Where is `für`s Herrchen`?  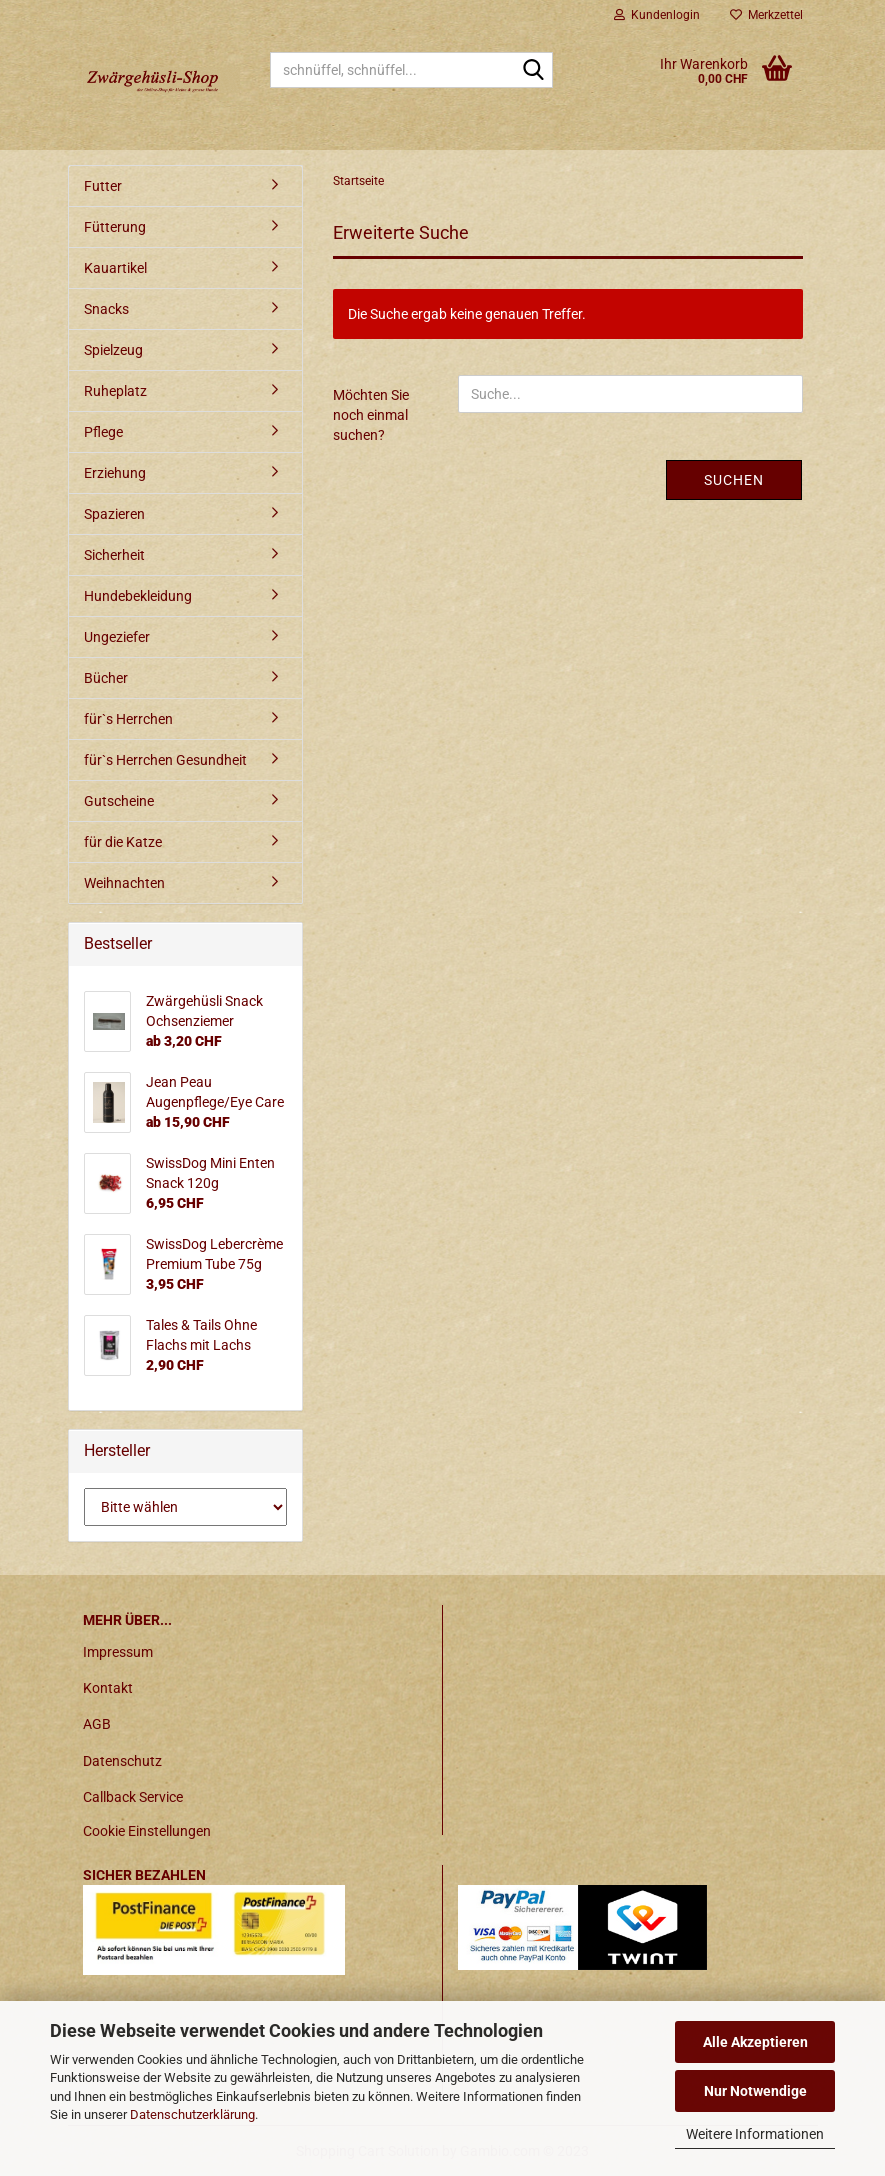 für`s Herrchen is located at coordinates (128, 719).